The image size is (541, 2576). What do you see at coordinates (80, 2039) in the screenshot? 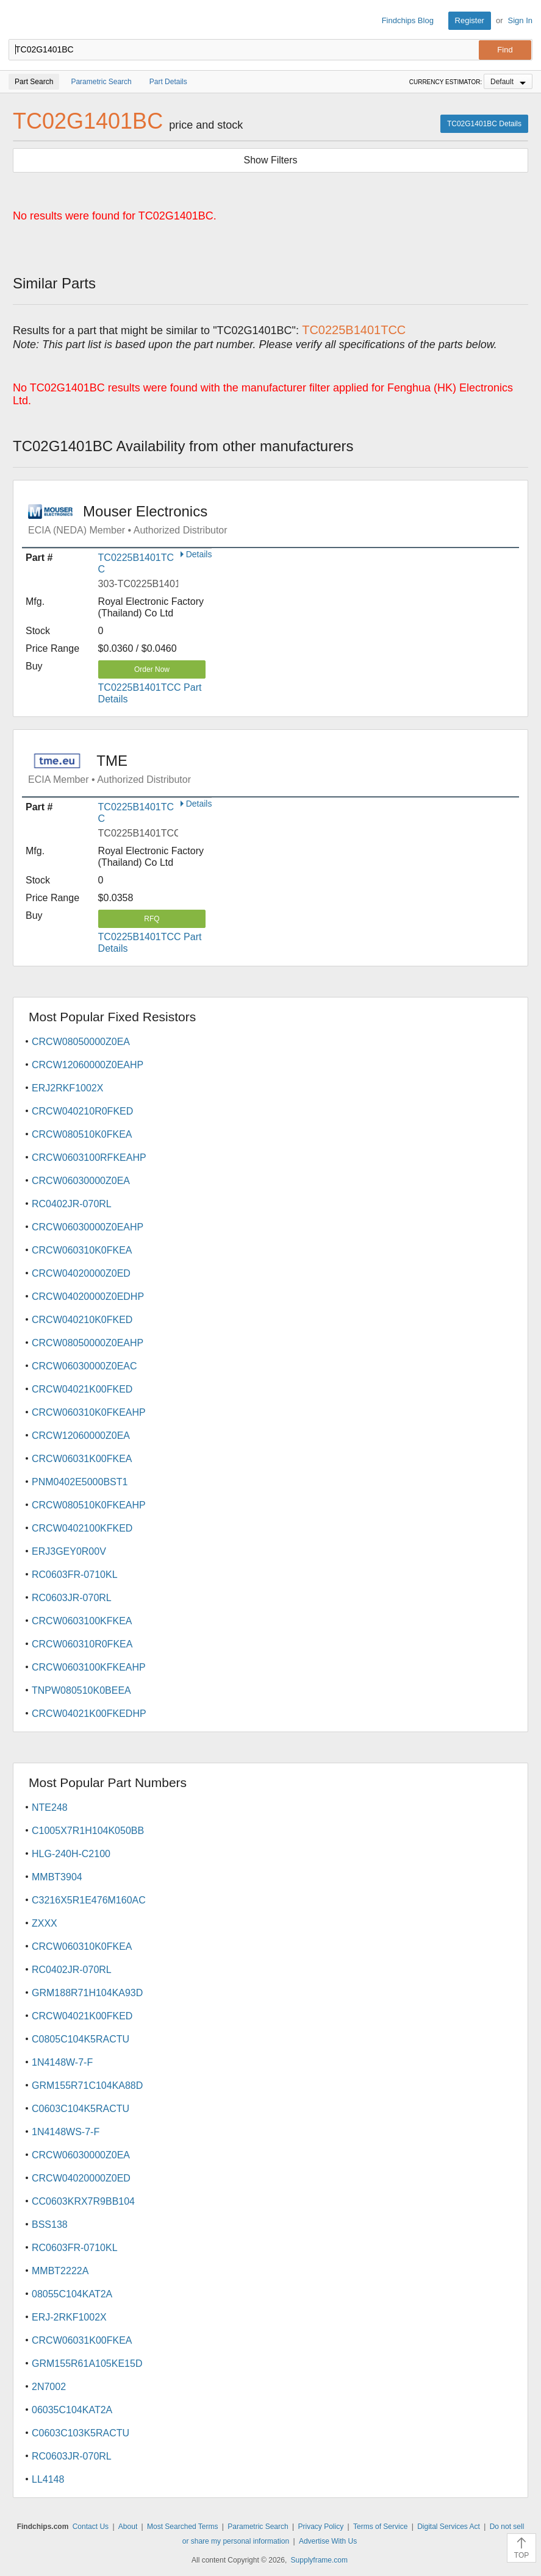
I see `C0805C104K5RACTU` at bounding box center [80, 2039].